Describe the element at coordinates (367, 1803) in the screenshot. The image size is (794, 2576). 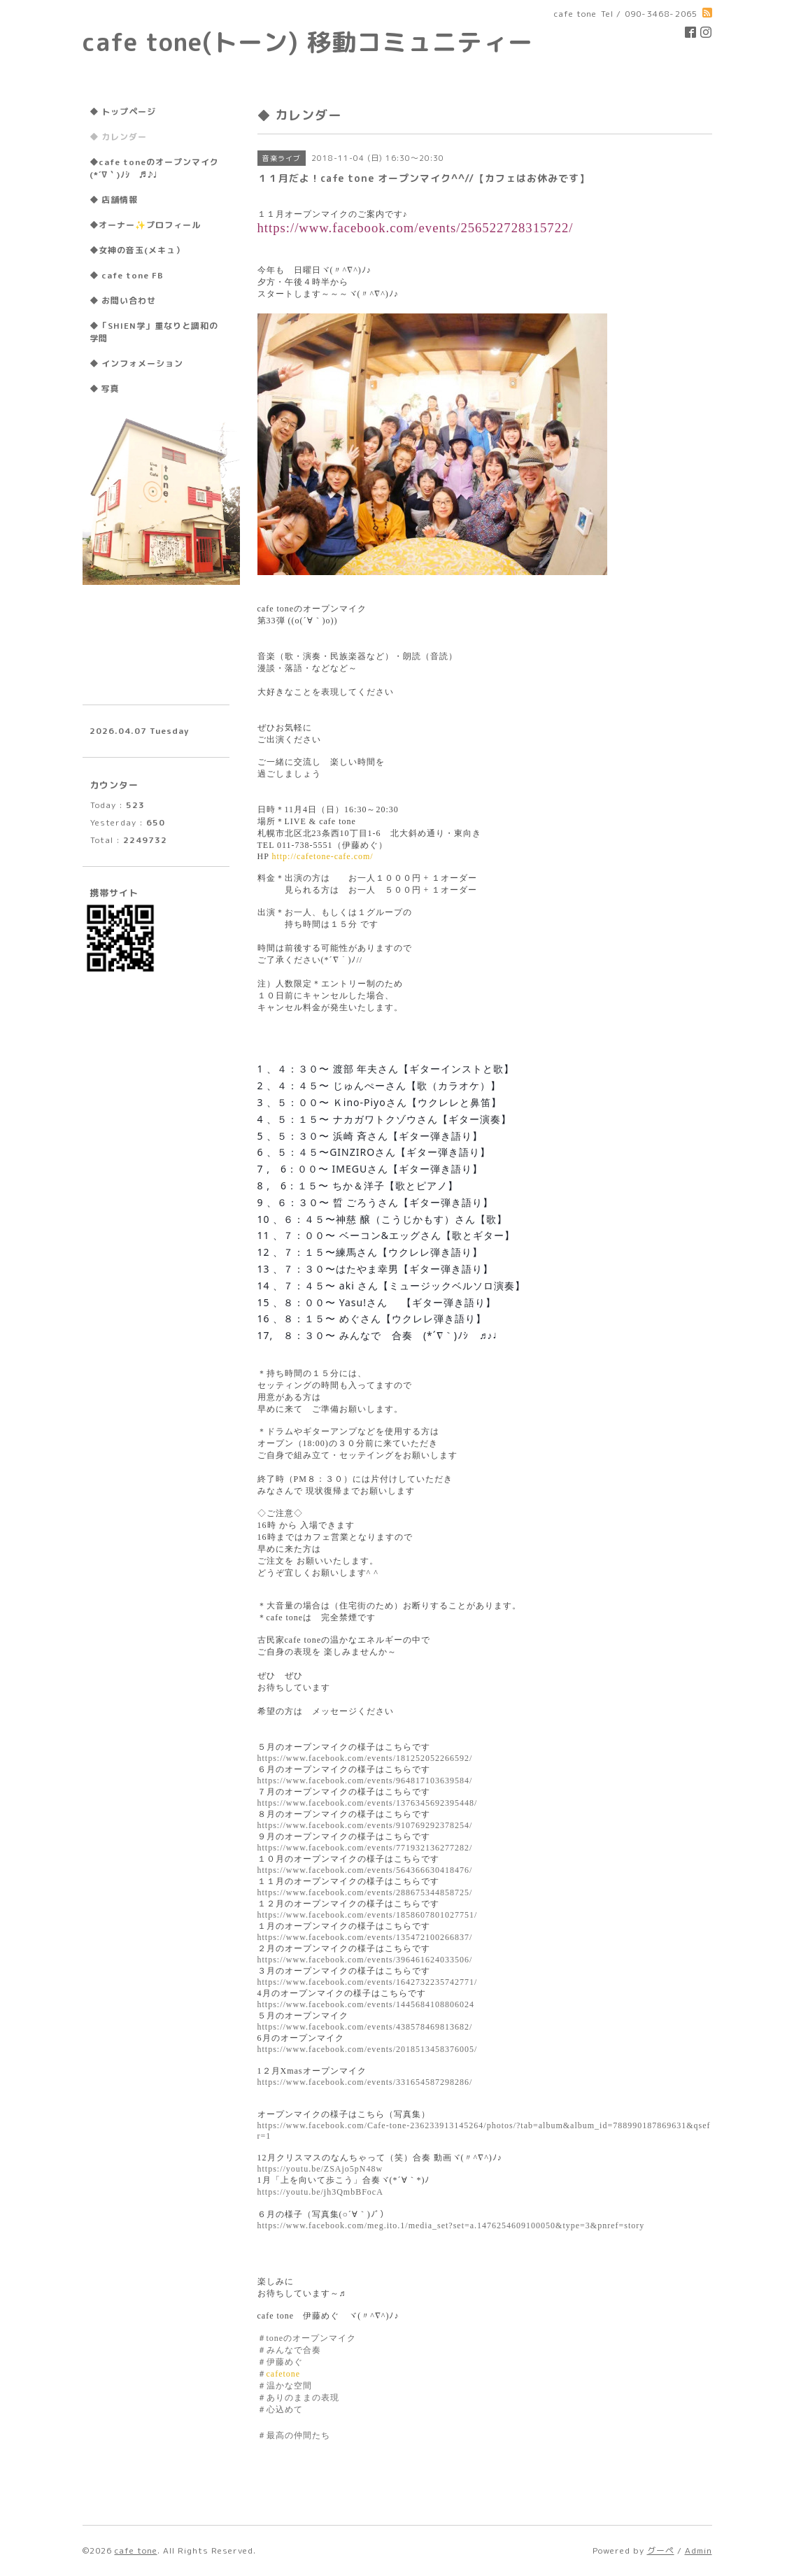
I see `https://www.facebook.com/events/1376345692395448/` at that location.